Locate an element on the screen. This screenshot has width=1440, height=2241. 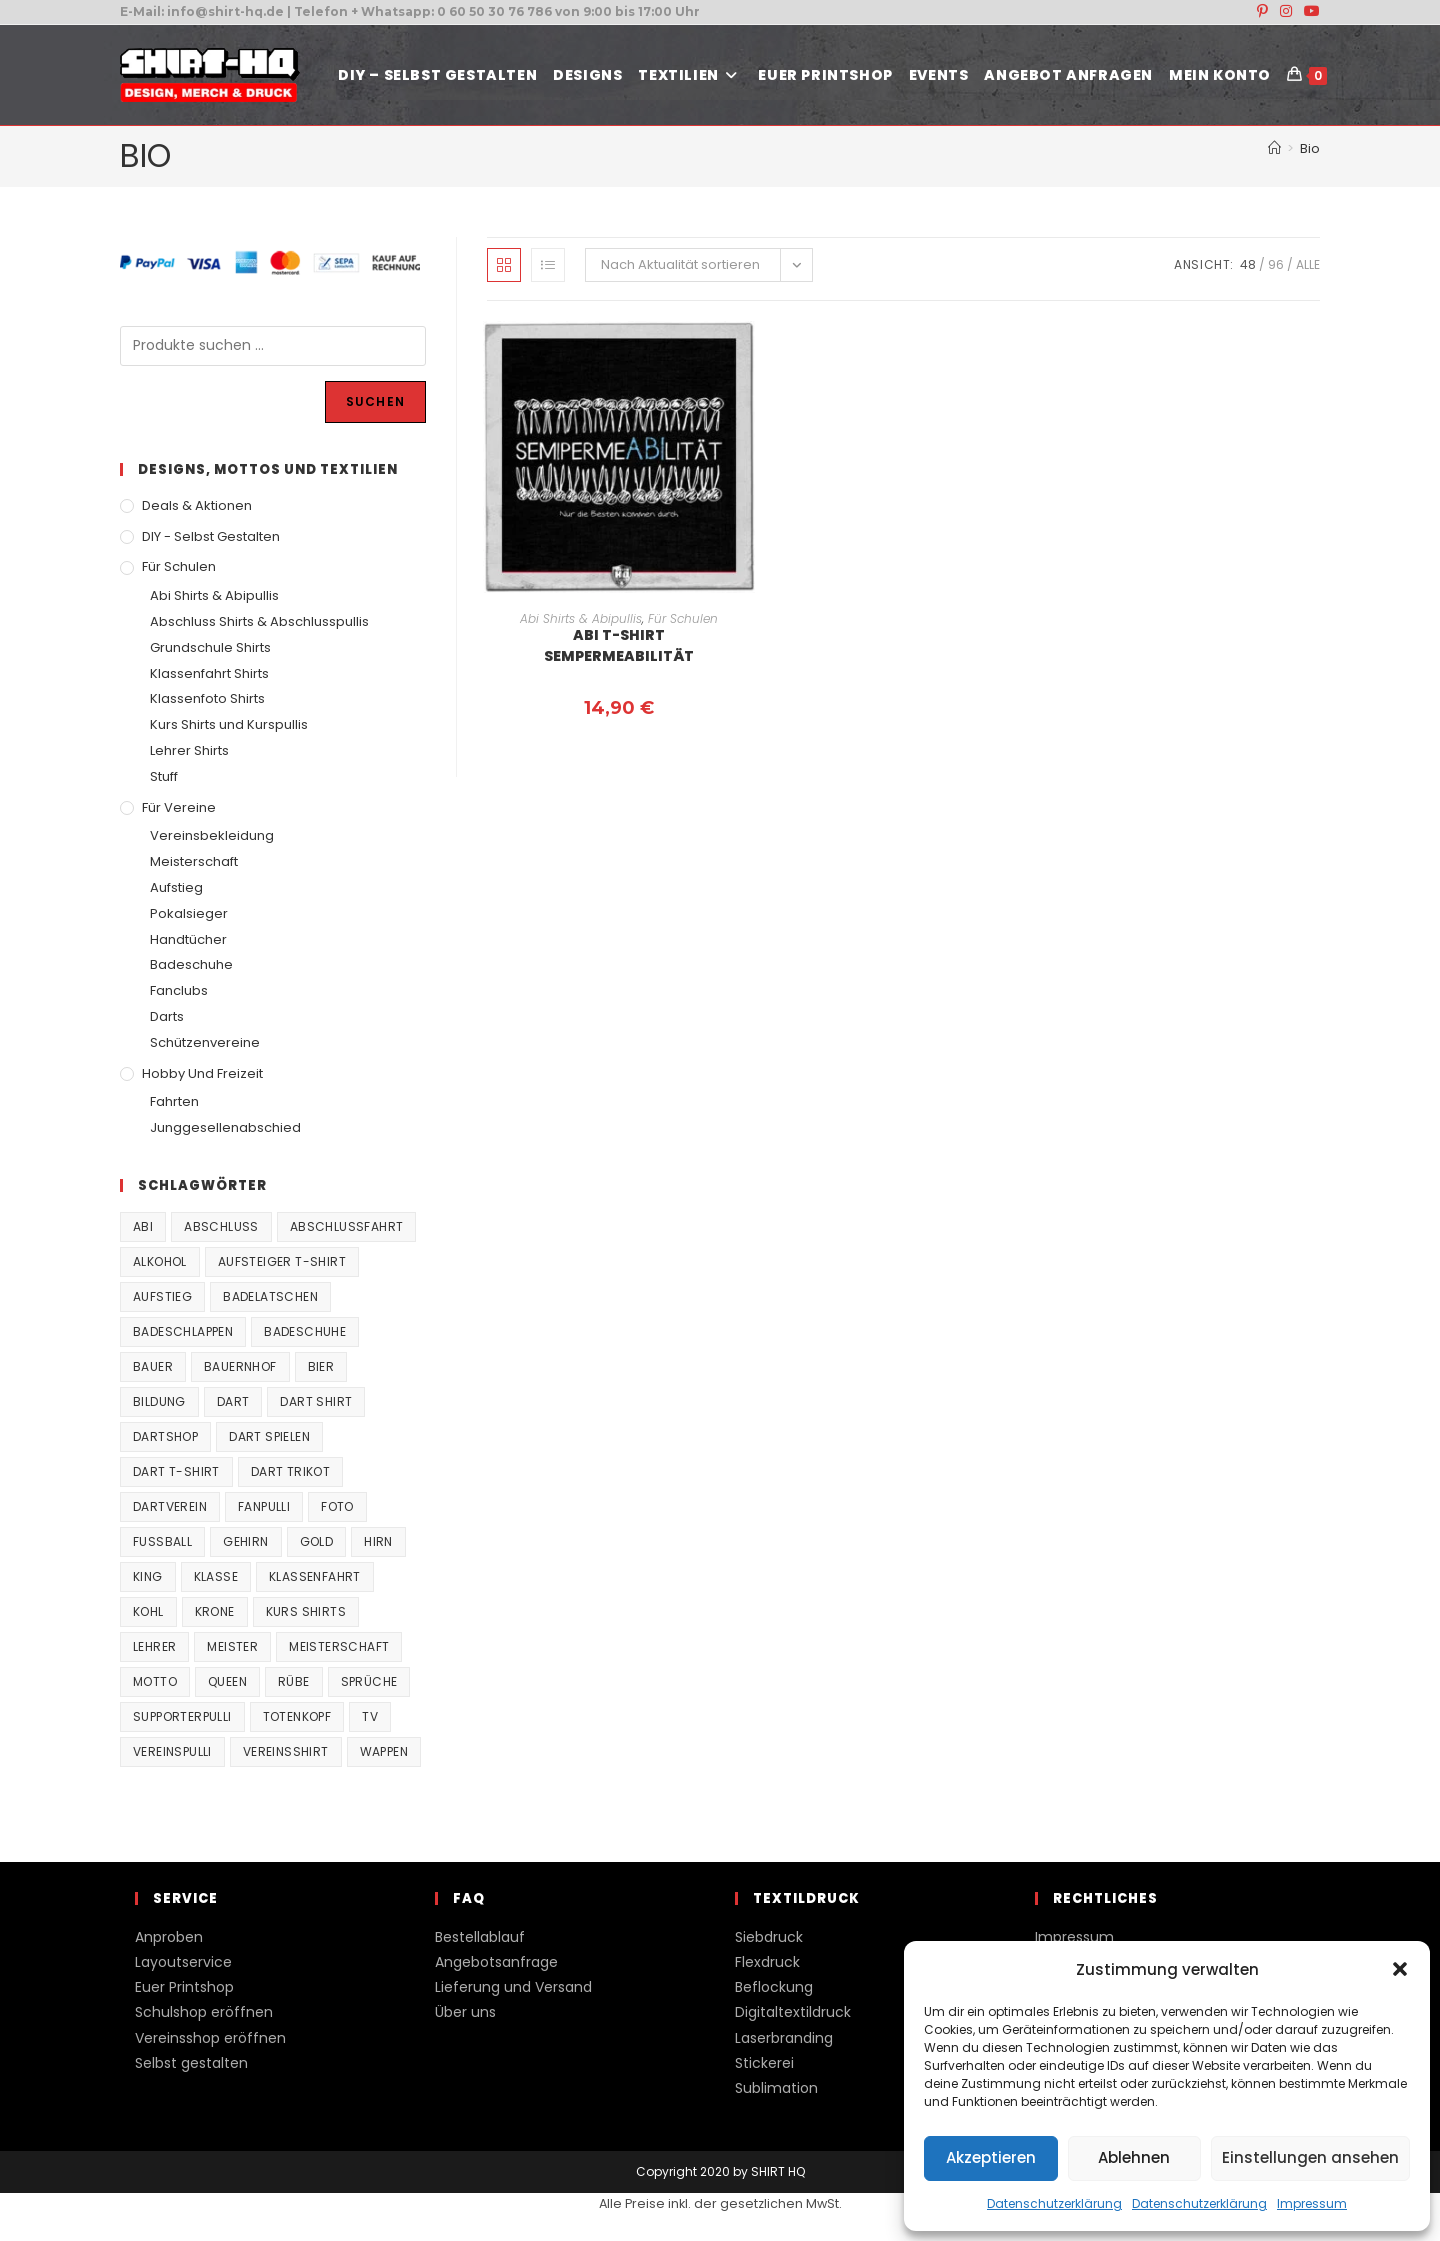
Aufsteiger T-Shirt [Aufsteiger T-Shirt (167 Produkte)] is located at coordinates (282, 1261).